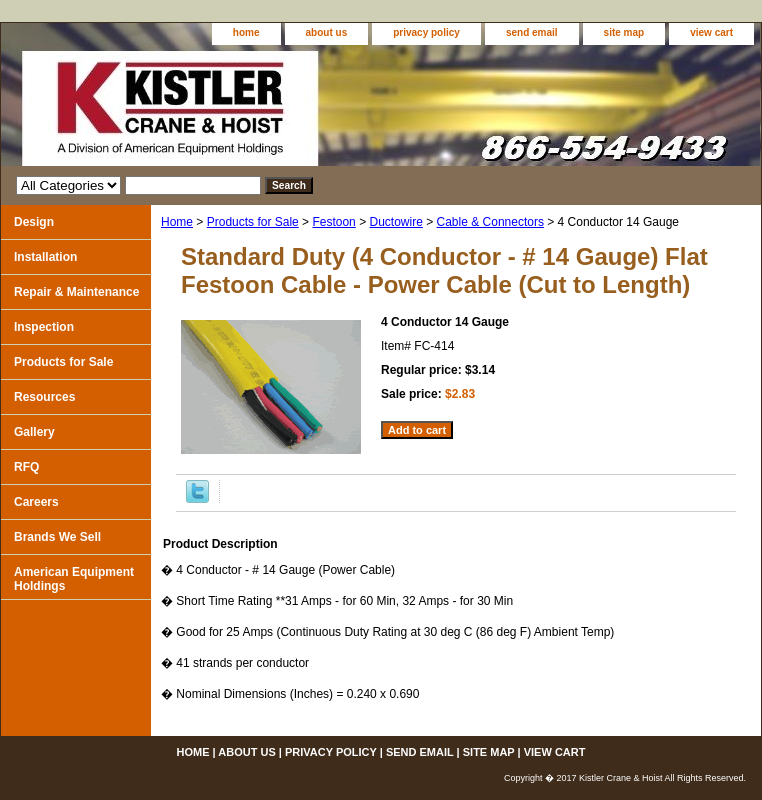 The height and width of the screenshot is (800, 762). What do you see at coordinates (74, 579) in the screenshot?
I see `American Equipment Holdings` at bounding box center [74, 579].